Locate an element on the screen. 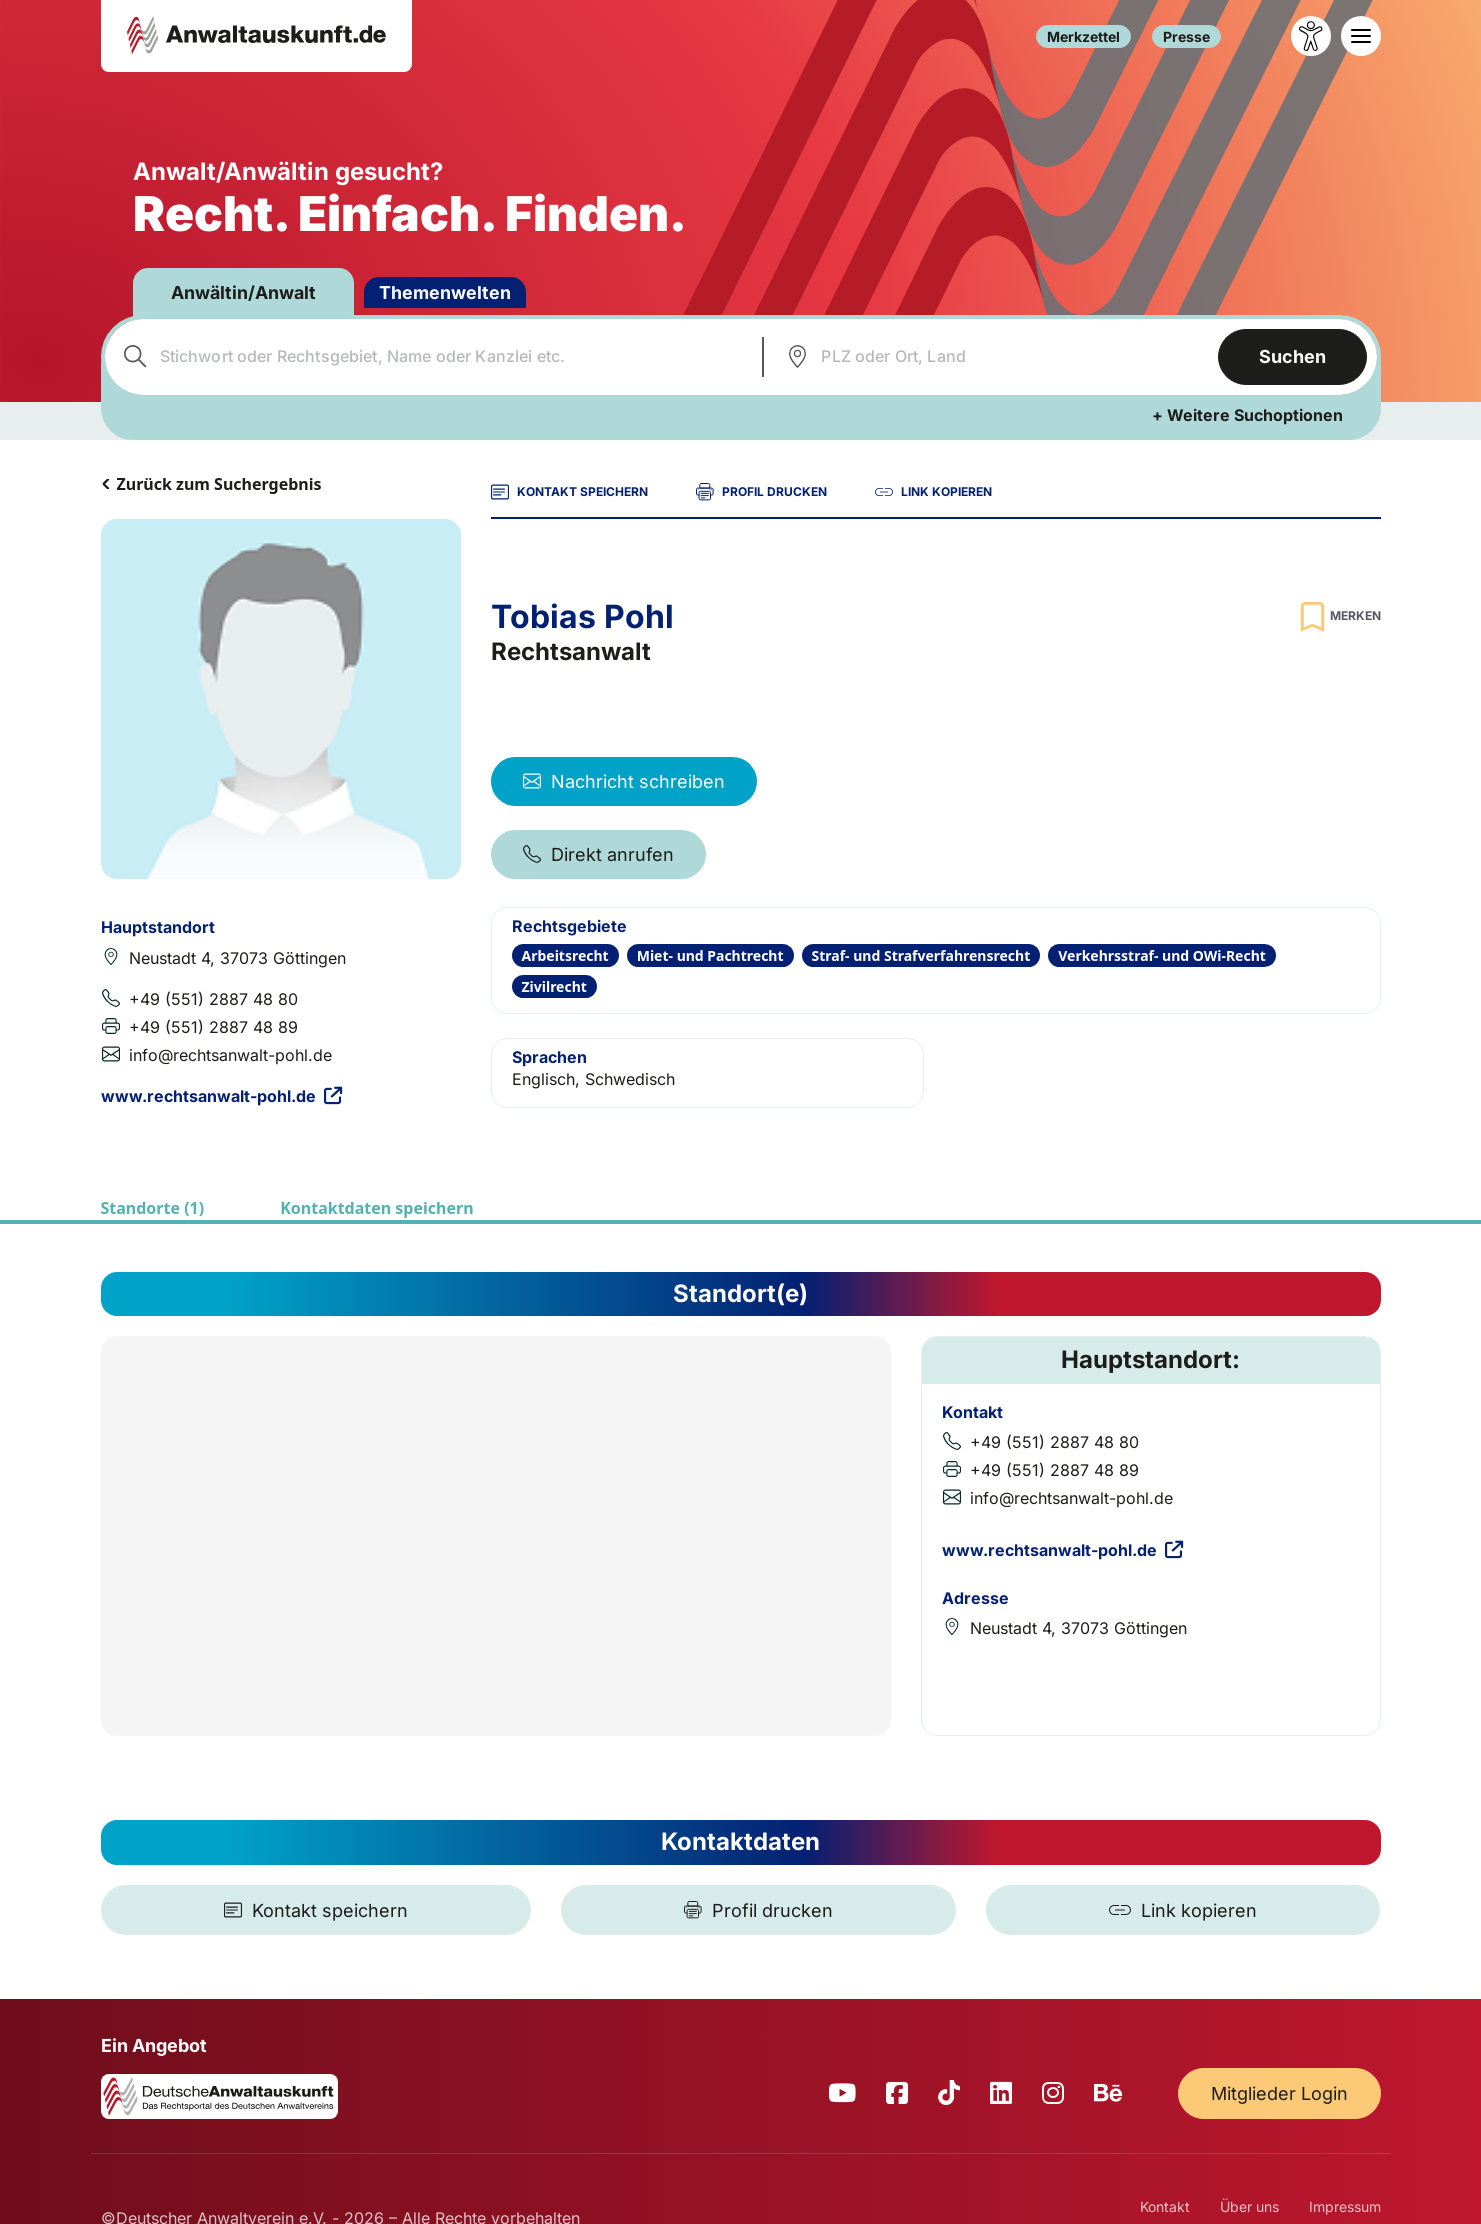 The height and width of the screenshot is (2224, 1481). Merkzettel is located at coordinates (1083, 36).